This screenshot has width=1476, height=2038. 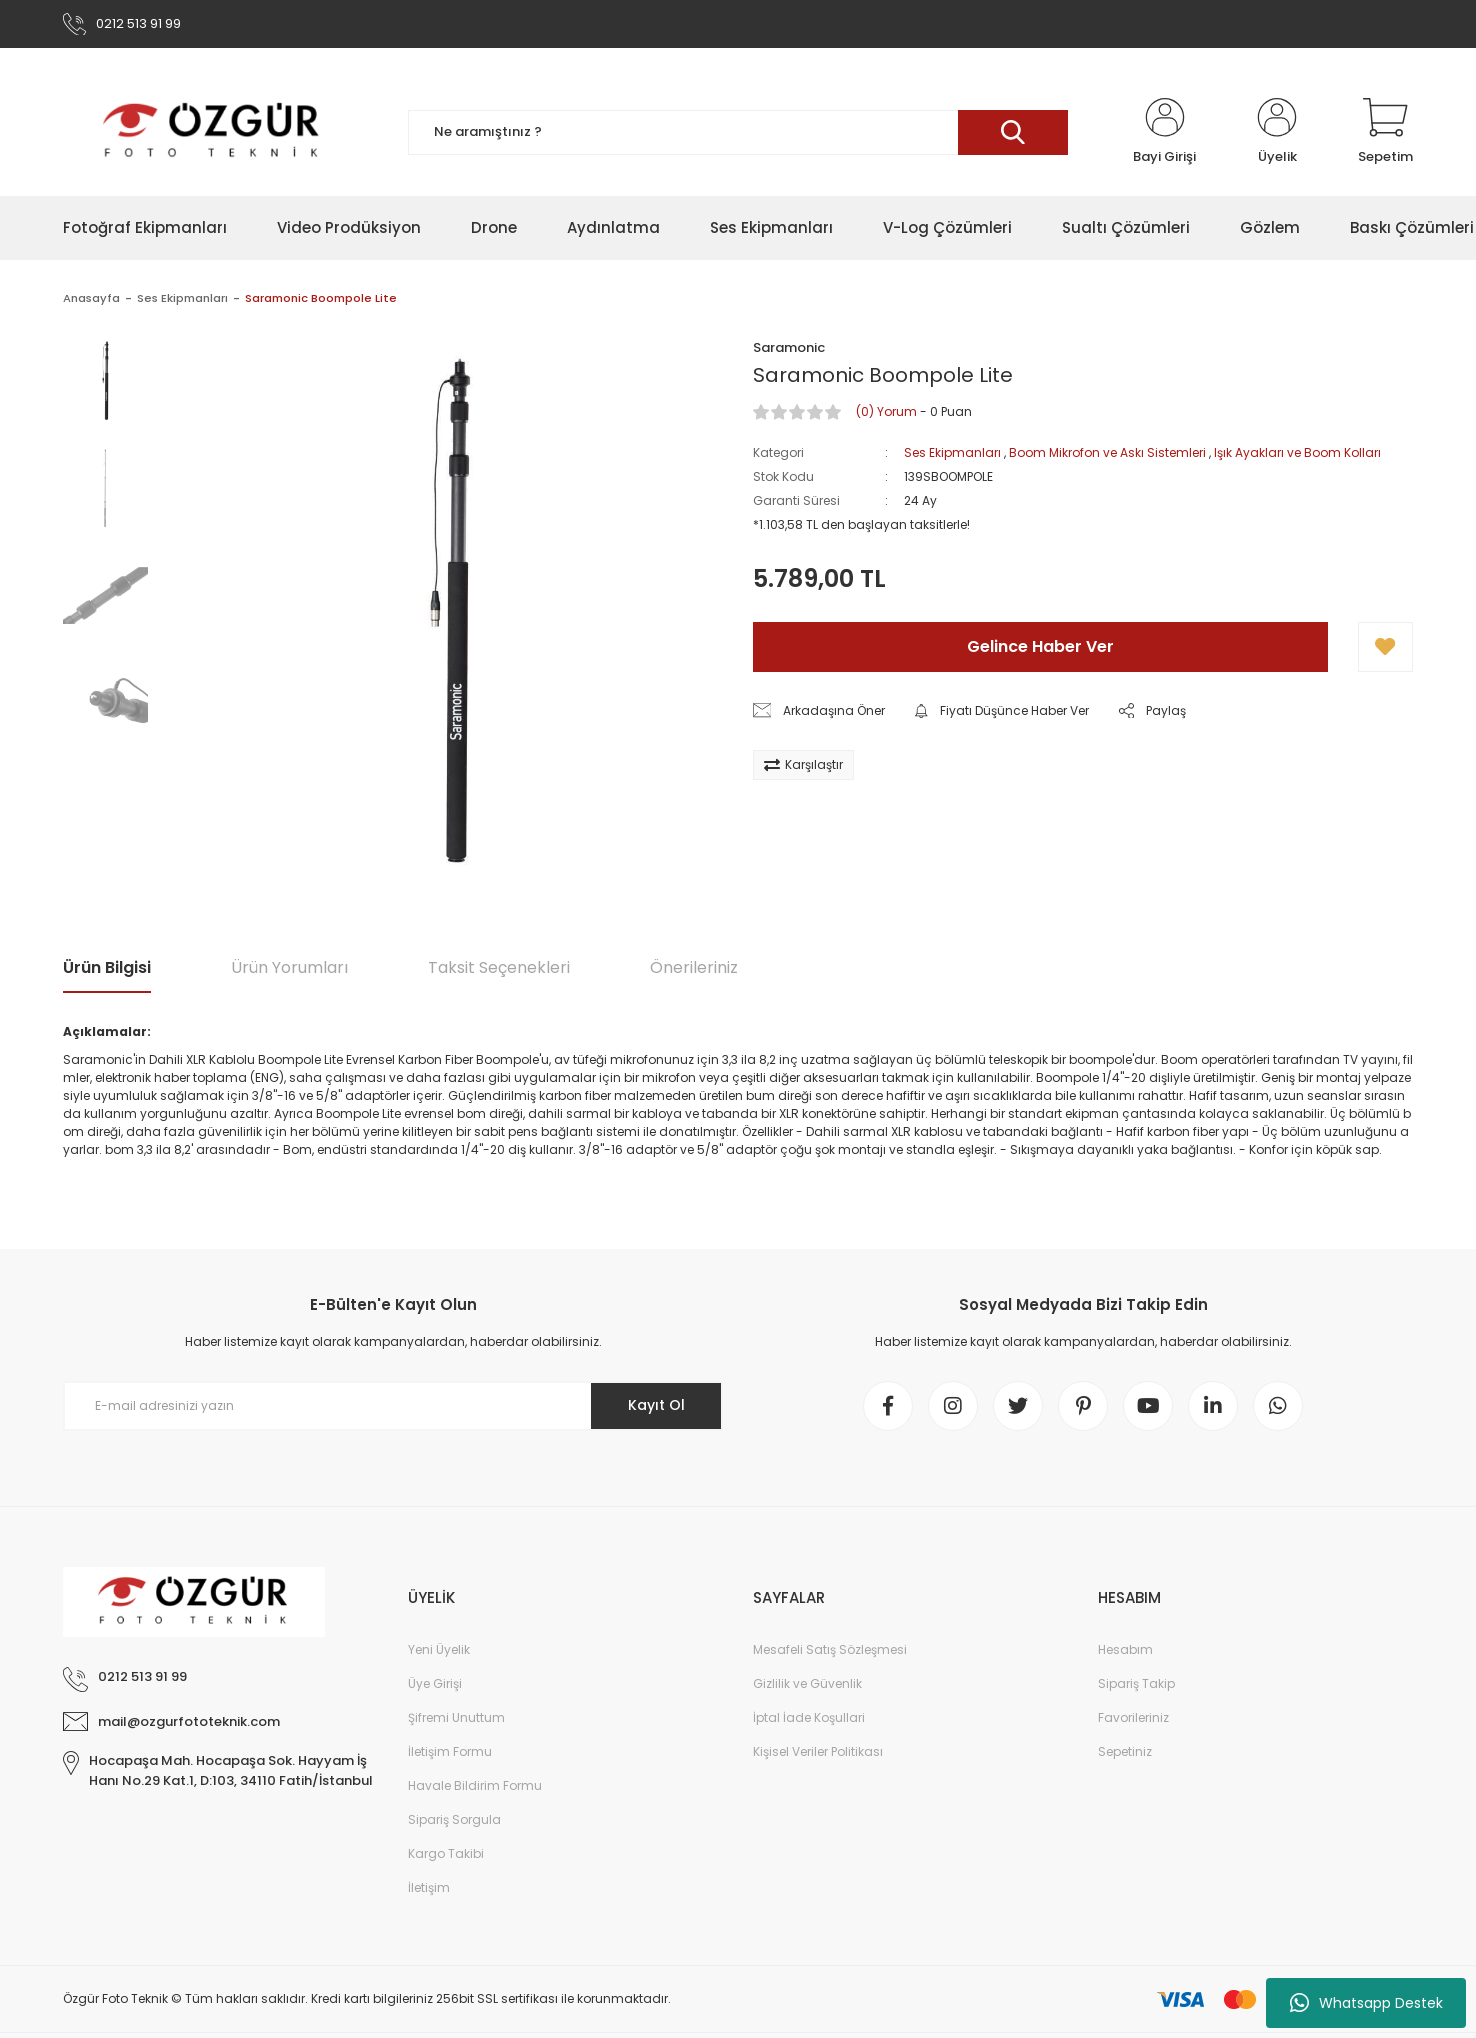 I want to click on Sipariş Sorgula, so click(x=454, y=1819).